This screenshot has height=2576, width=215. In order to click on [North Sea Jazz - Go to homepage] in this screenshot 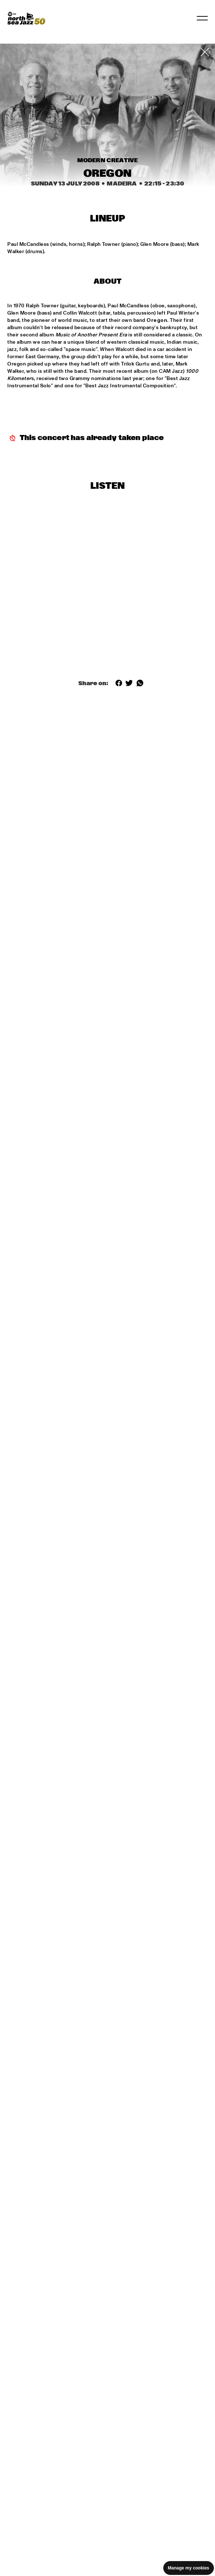, I will do `click(26, 18)`.